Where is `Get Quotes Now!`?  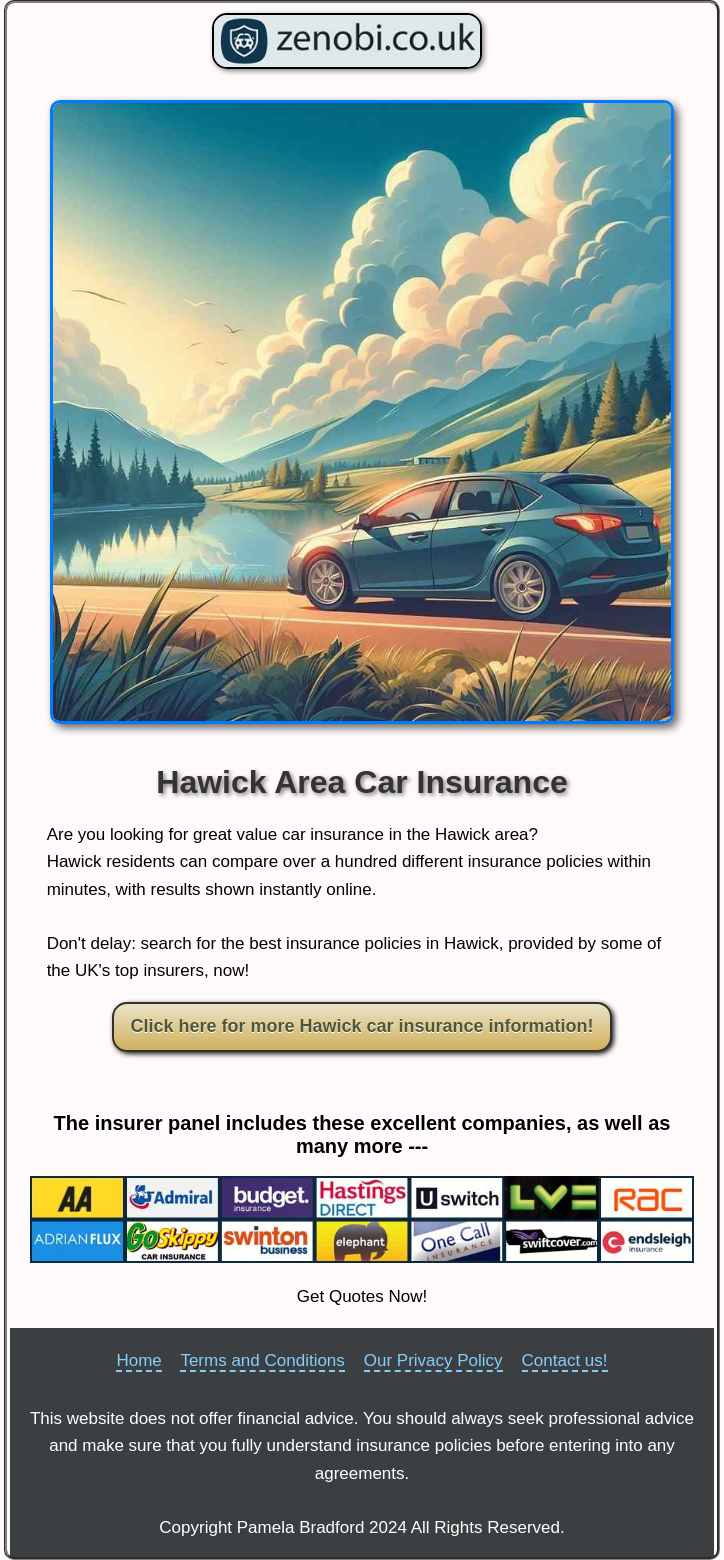
Get Quotes Now! is located at coordinates (362, 1296).